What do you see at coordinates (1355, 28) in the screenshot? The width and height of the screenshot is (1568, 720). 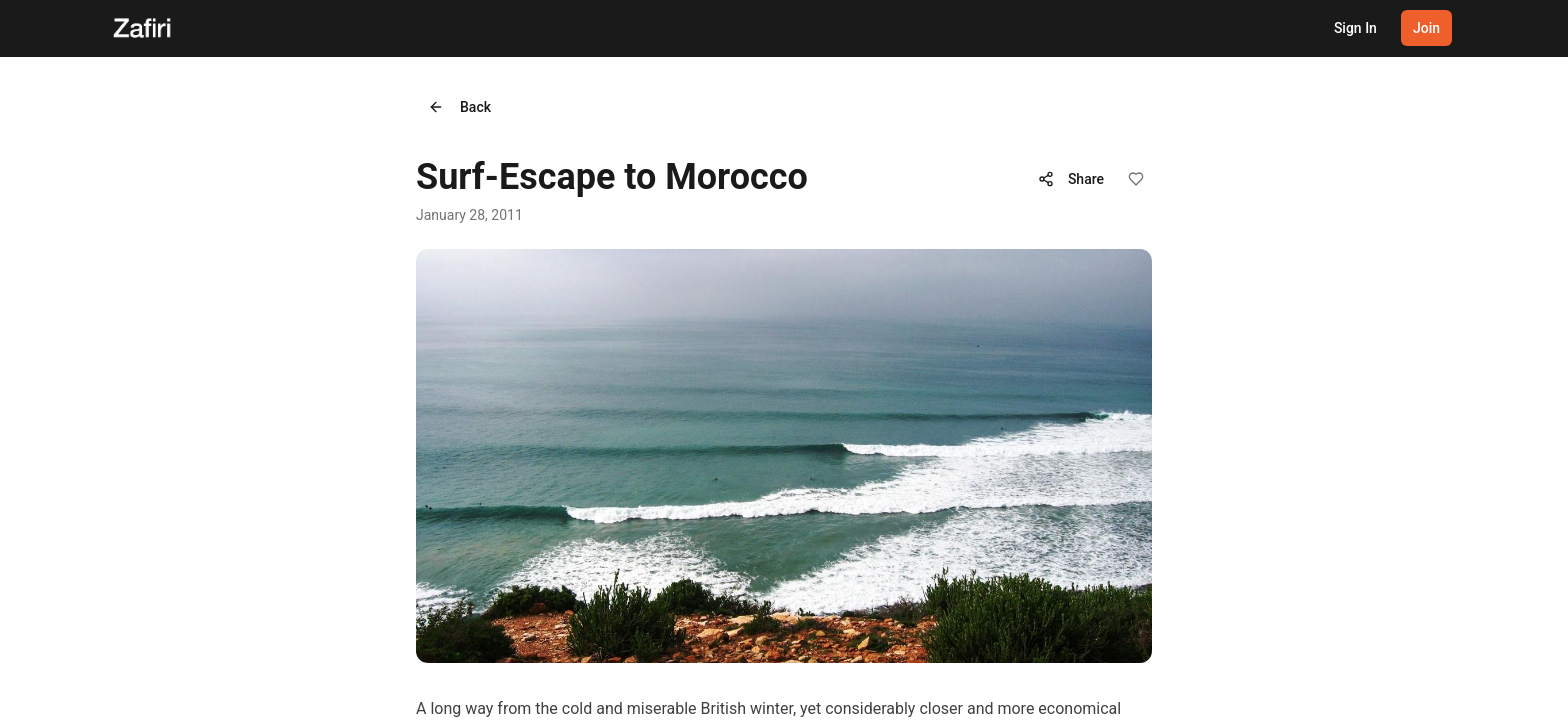 I see `Sign In` at bounding box center [1355, 28].